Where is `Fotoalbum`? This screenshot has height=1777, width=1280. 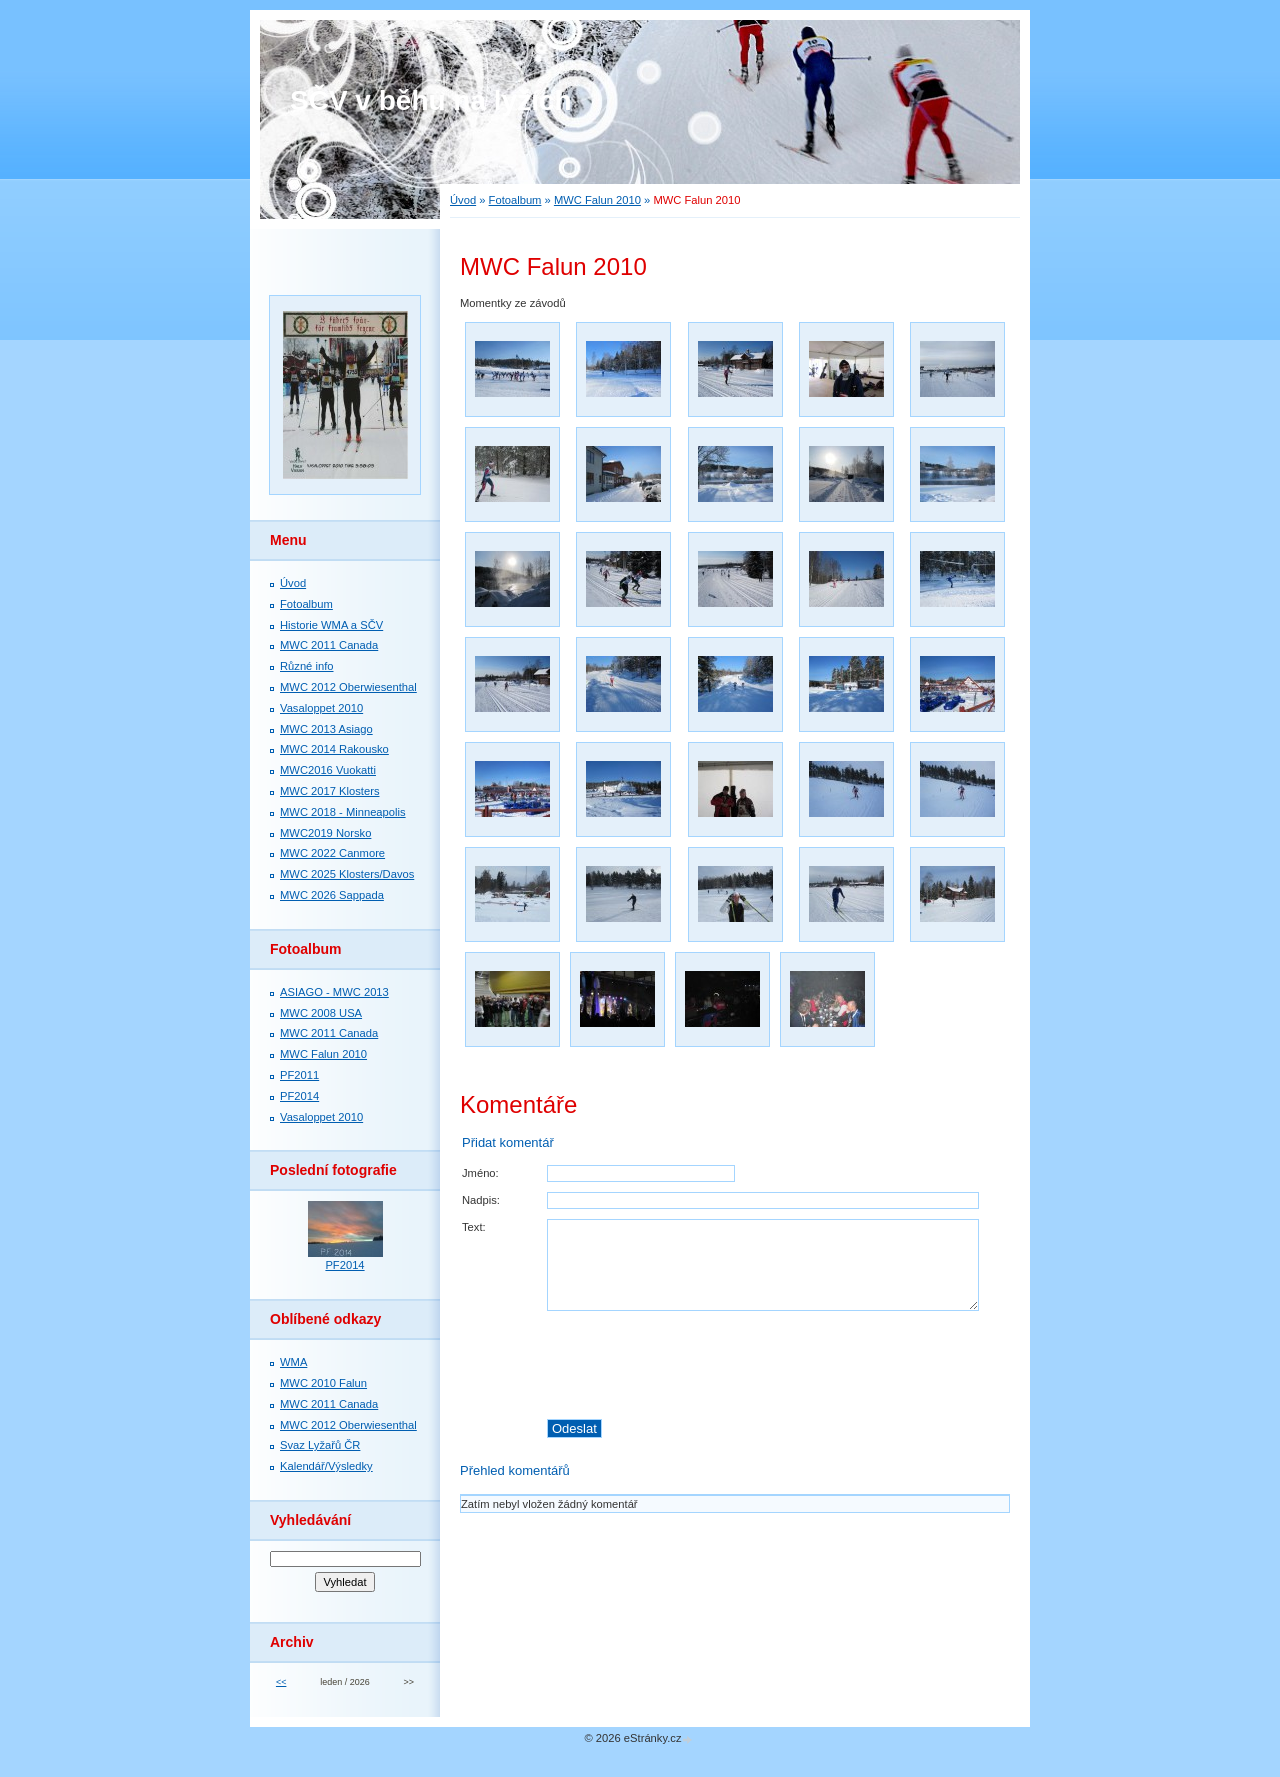
Fotoalbum is located at coordinates (515, 200).